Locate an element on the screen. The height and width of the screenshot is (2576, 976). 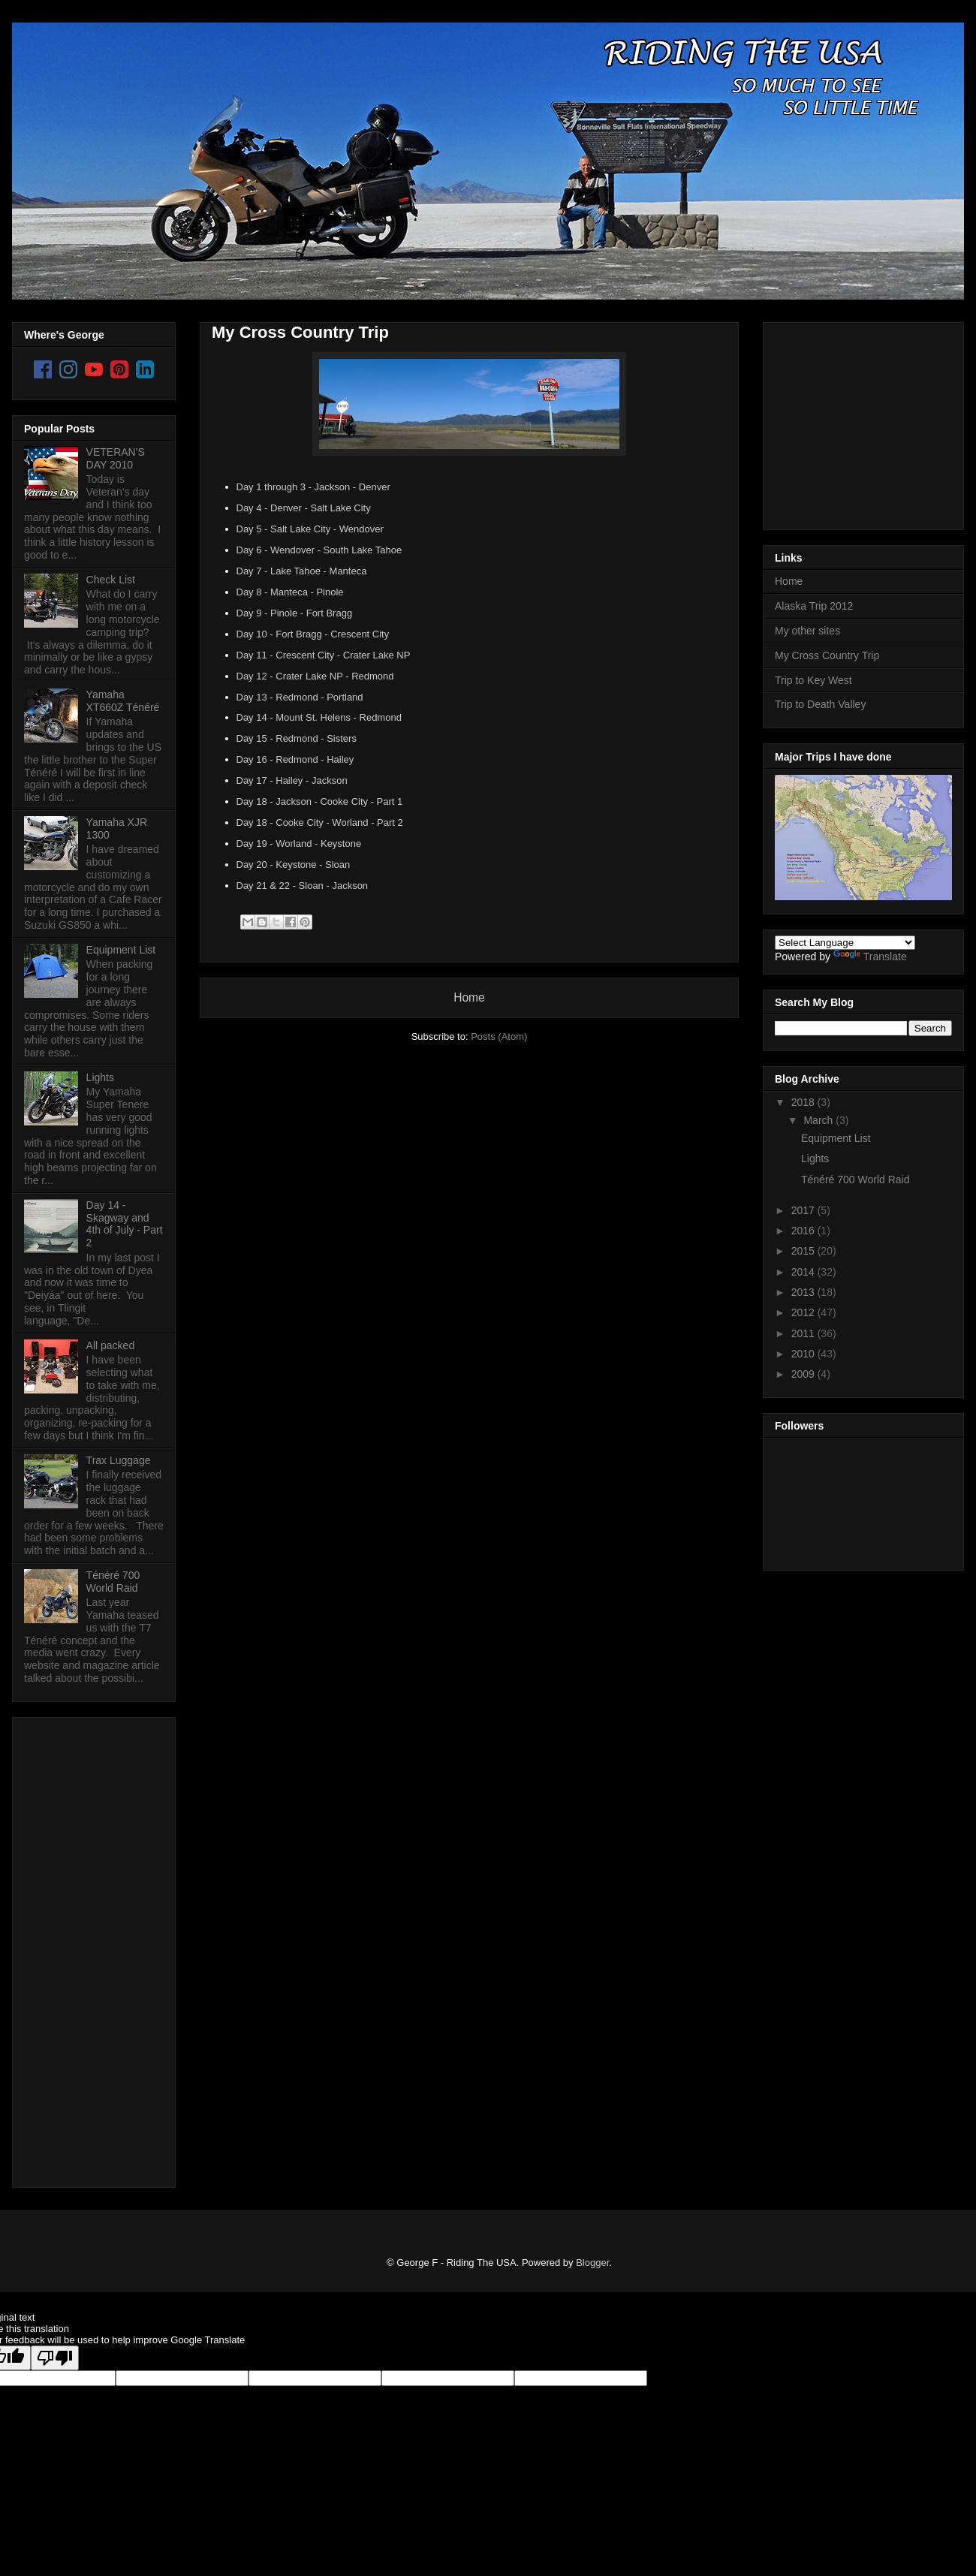
My Cross Country Trip is located at coordinates (300, 332).